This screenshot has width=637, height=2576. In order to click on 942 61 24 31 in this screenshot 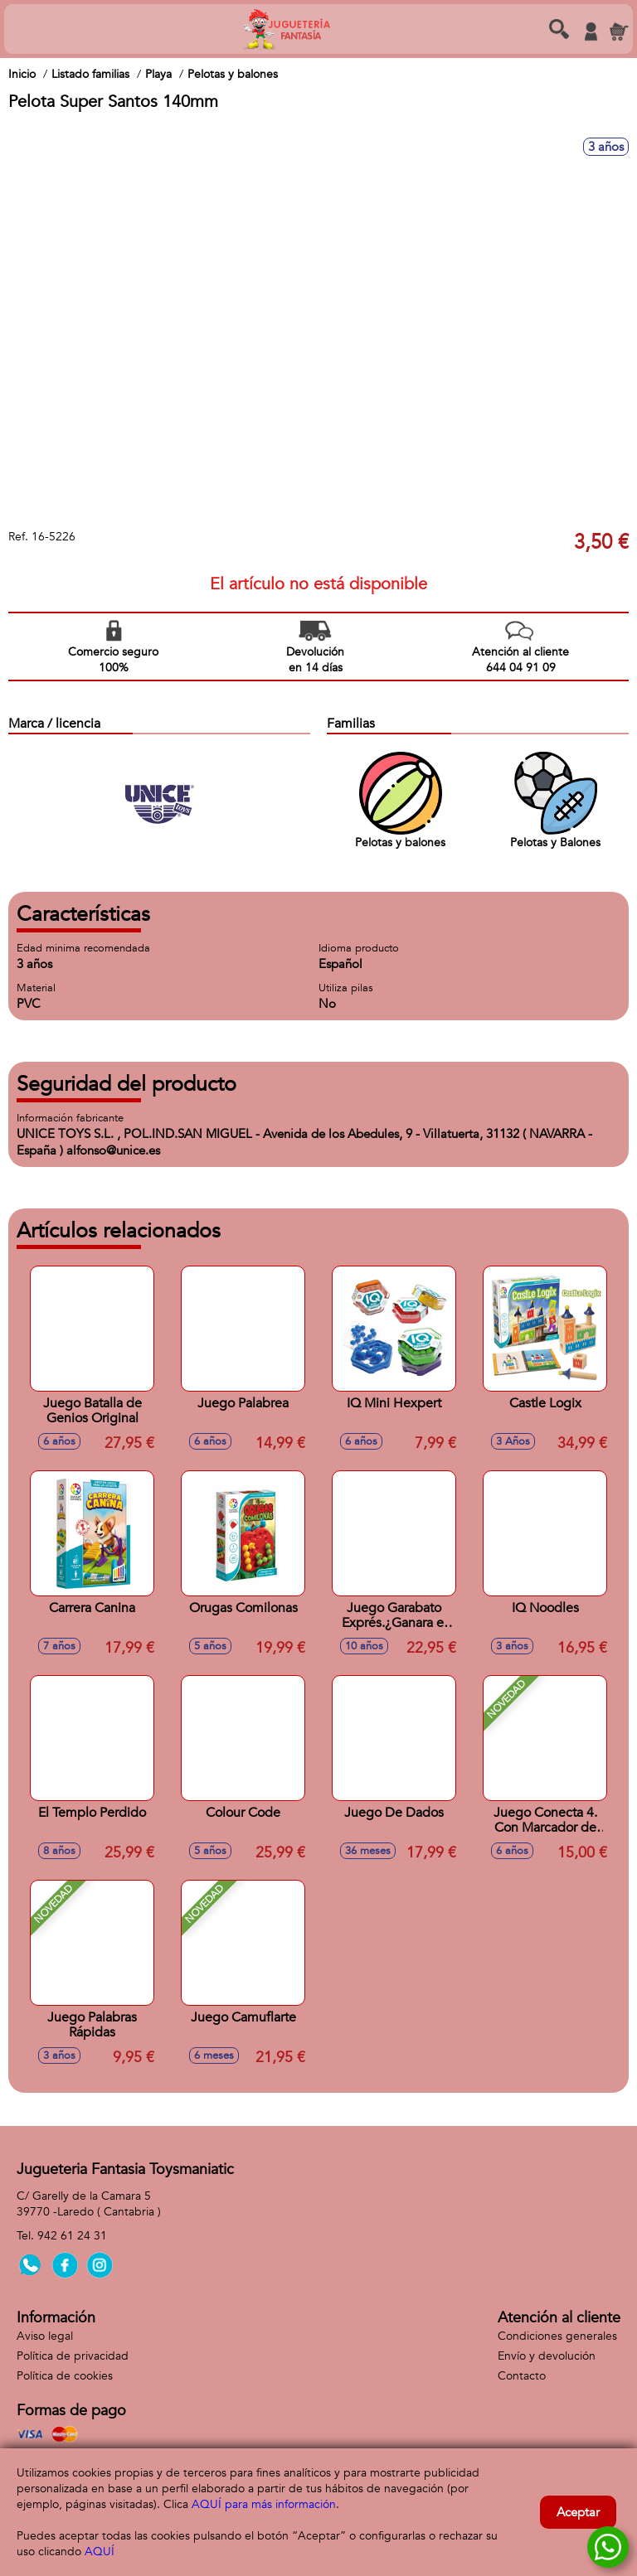, I will do `click(72, 2236)`.